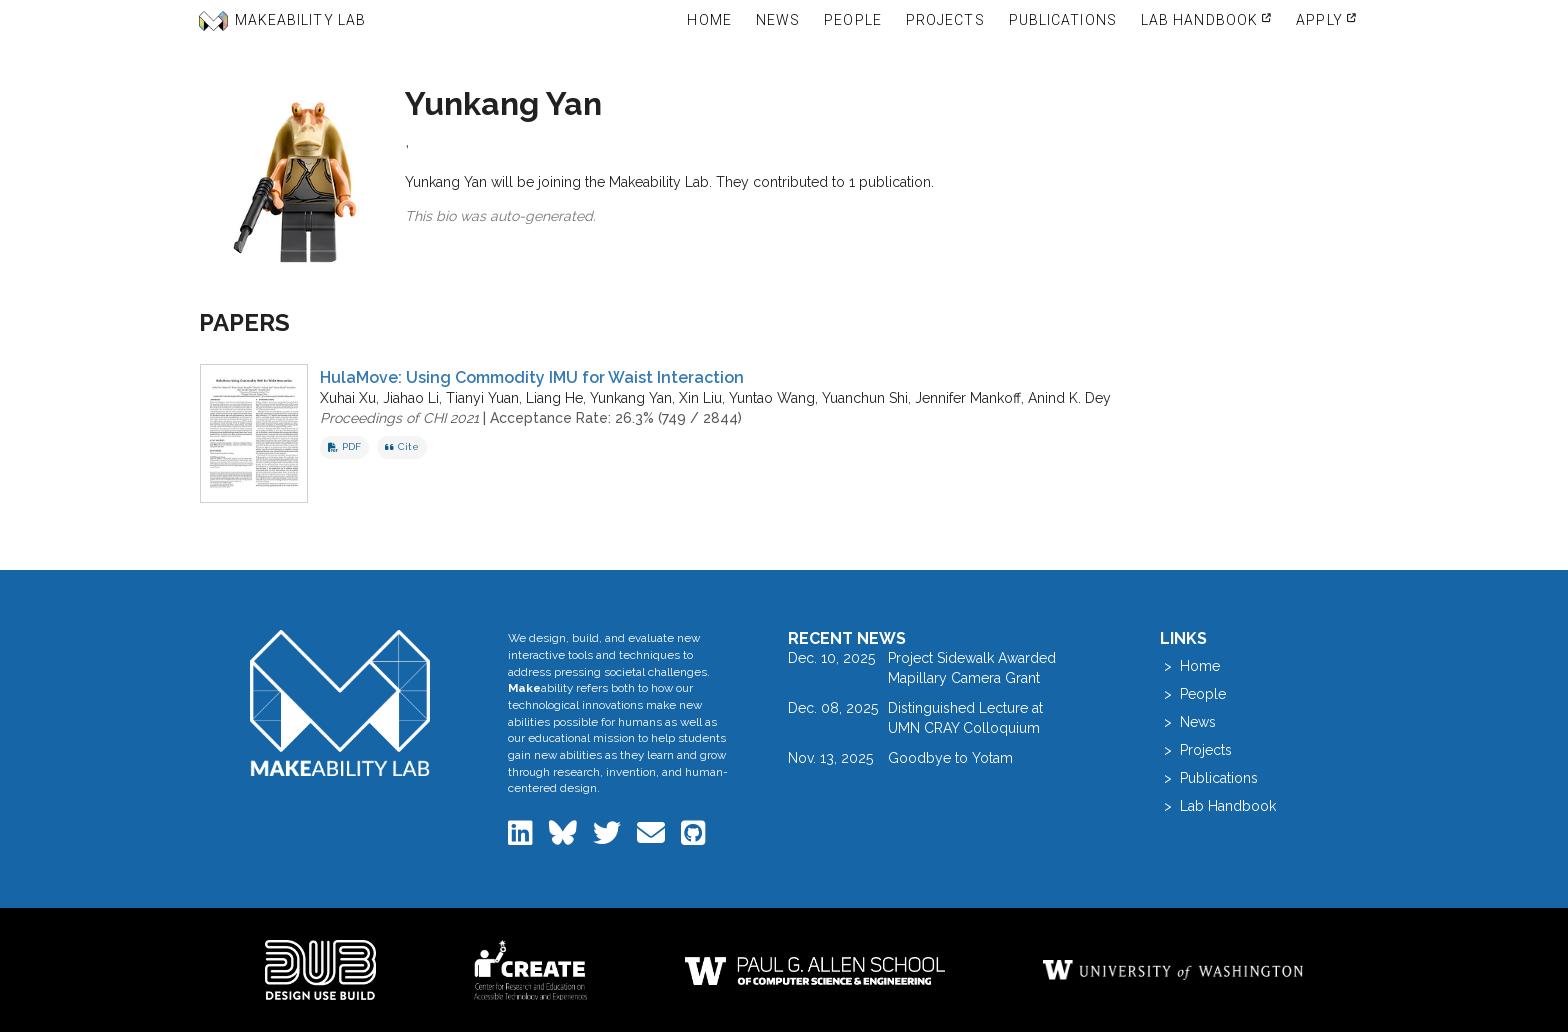  Describe the element at coordinates (865, 398) in the screenshot. I see `Yuanchun Shi` at that location.